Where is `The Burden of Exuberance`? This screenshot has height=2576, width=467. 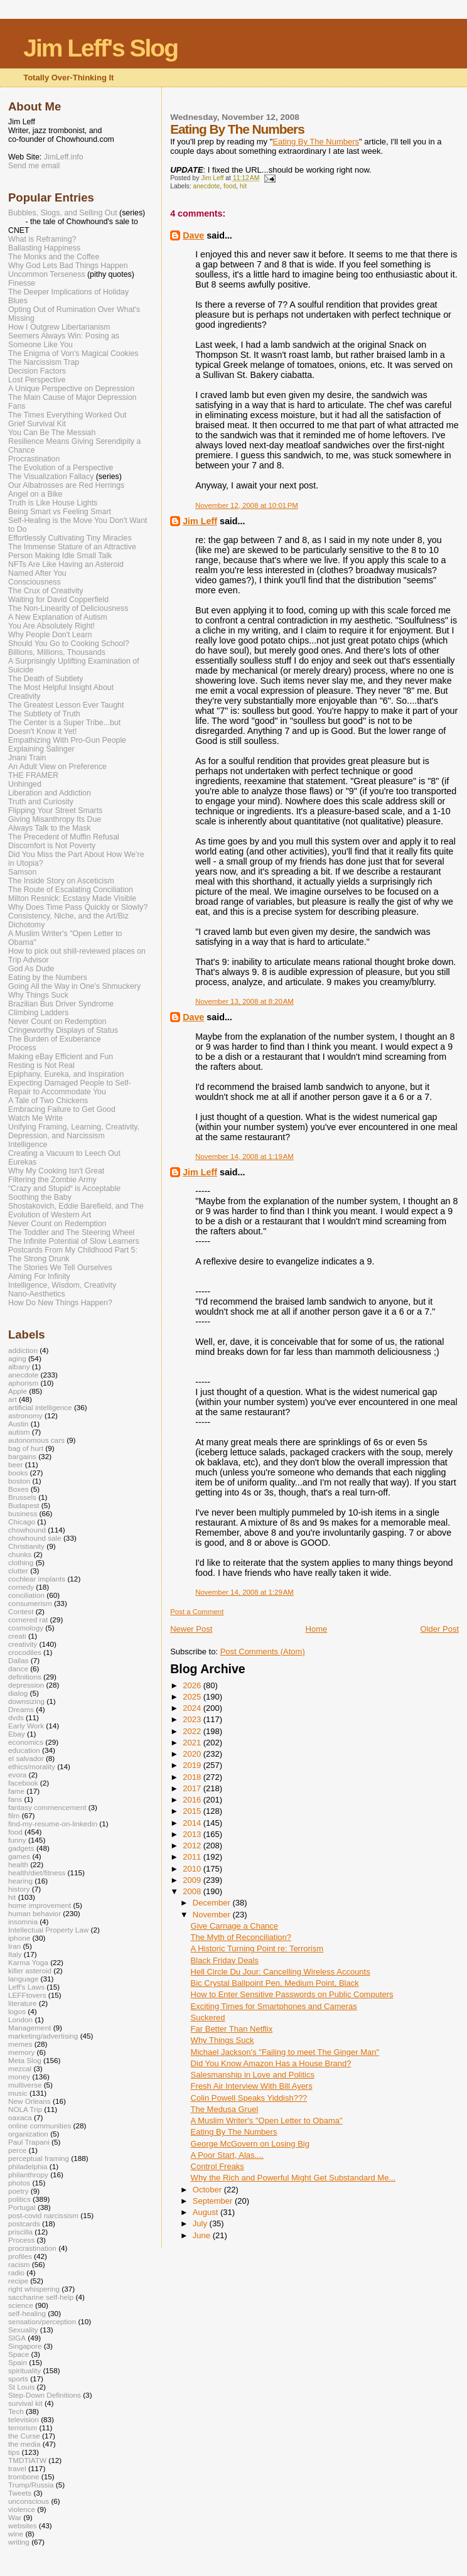
The Burden of Exuberance is located at coordinates (54, 1039).